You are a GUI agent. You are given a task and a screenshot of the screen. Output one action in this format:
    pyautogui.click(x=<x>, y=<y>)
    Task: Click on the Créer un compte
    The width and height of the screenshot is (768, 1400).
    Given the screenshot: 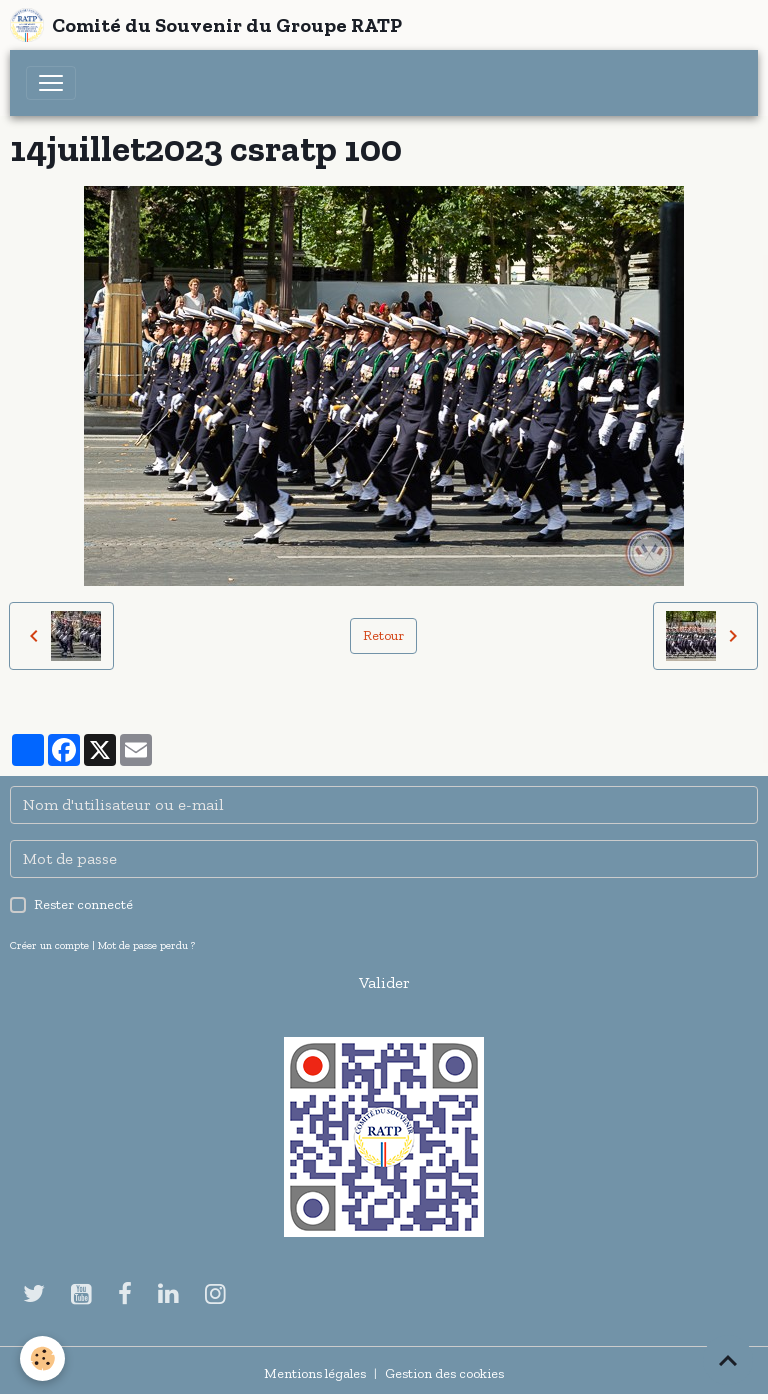 What is the action you would take?
    pyautogui.click(x=49, y=945)
    